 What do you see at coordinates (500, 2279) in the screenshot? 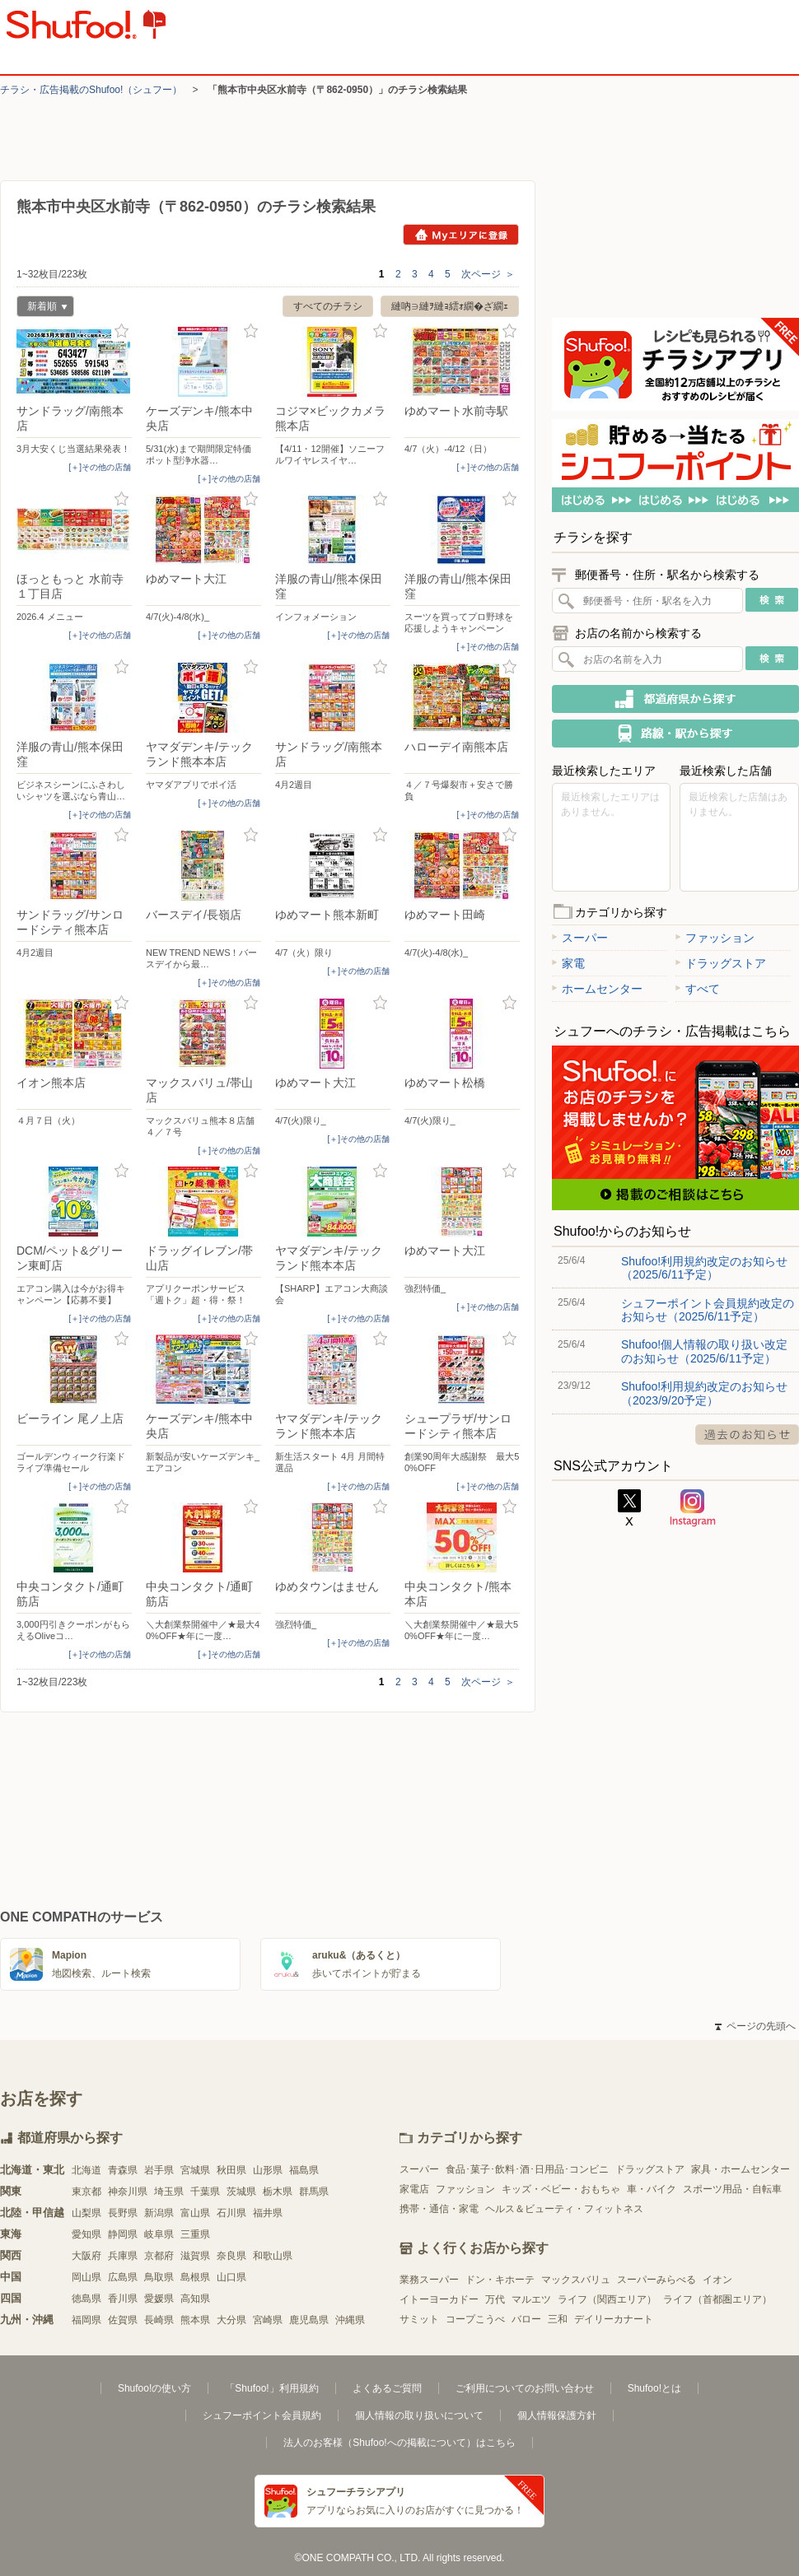
I see `ドン・キホーテ` at bounding box center [500, 2279].